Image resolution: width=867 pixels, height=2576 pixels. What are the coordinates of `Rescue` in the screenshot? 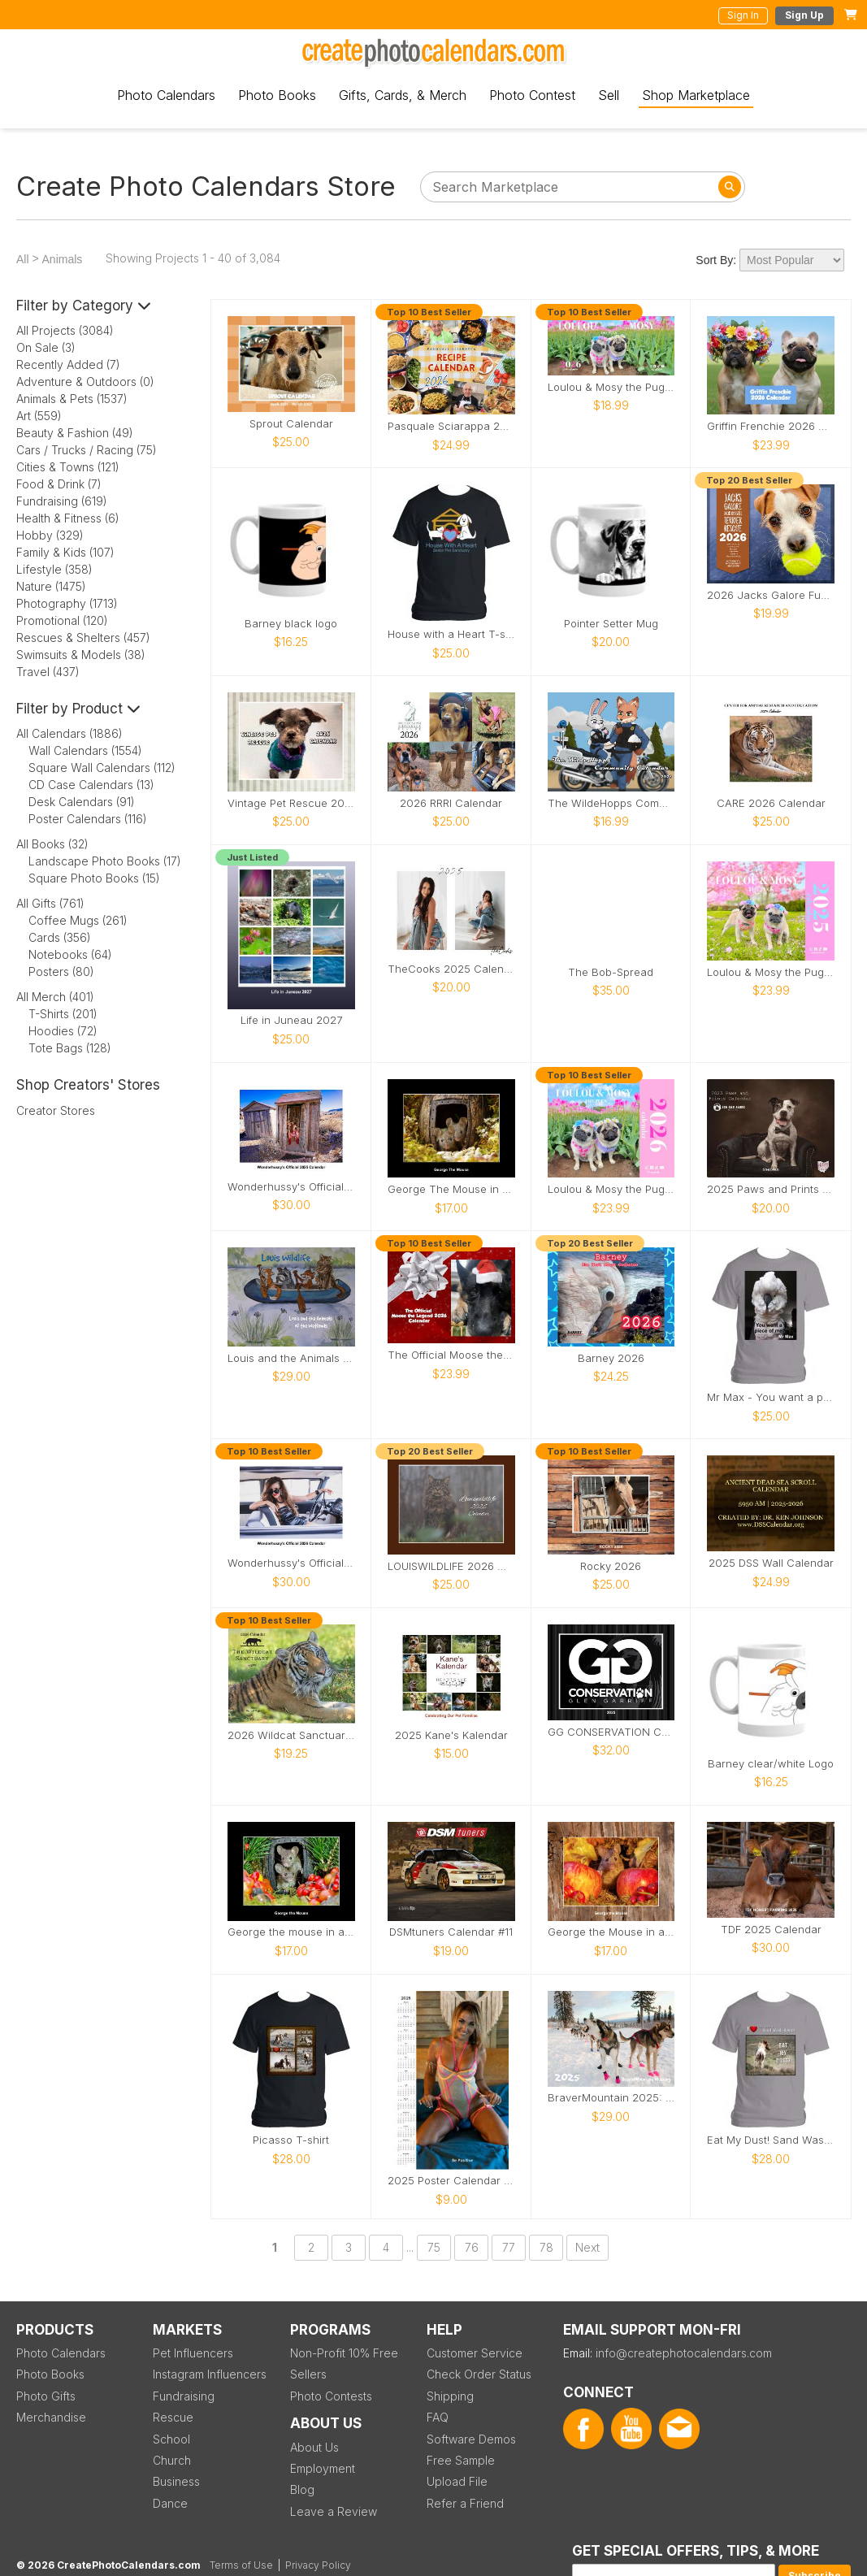 It's located at (173, 2417).